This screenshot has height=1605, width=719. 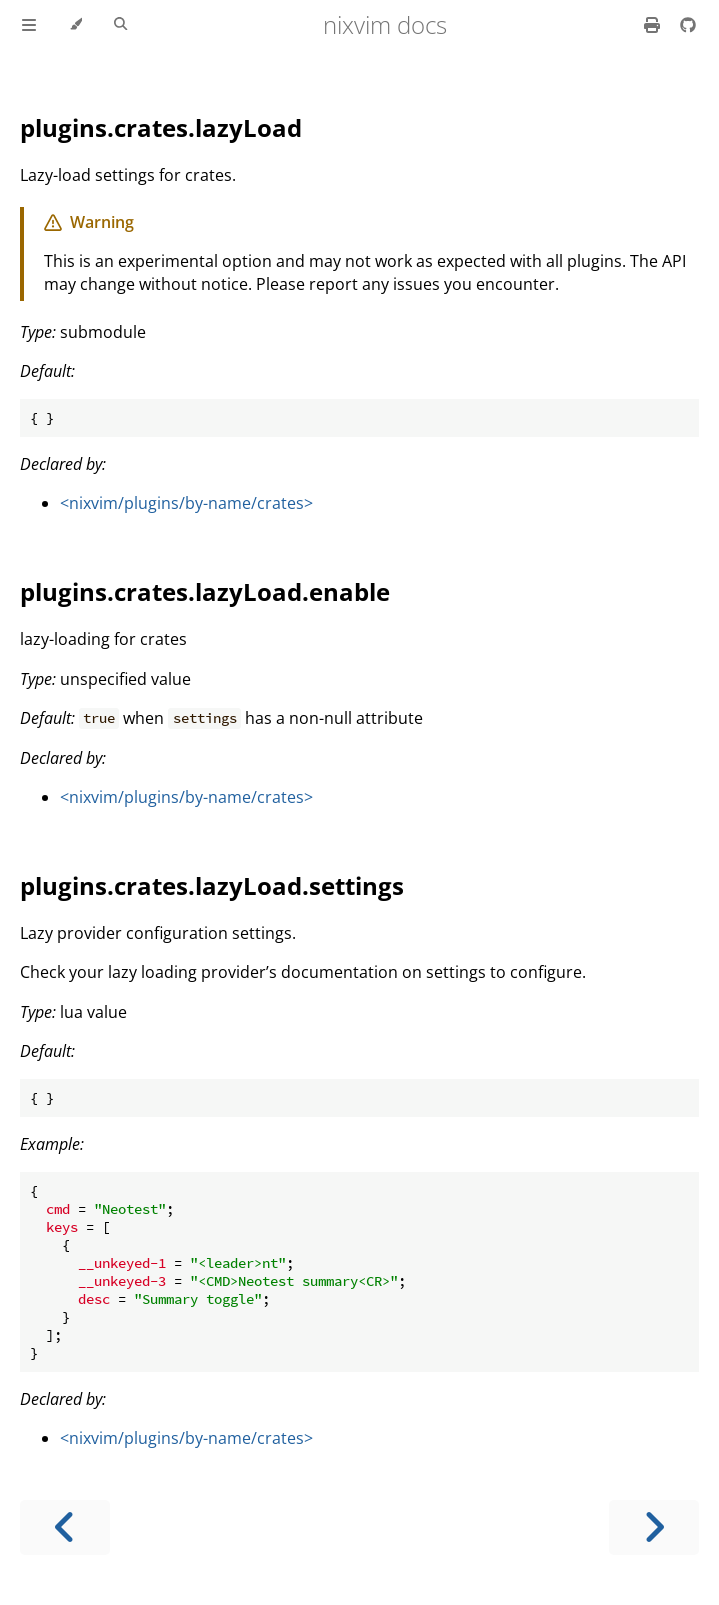 What do you see at coordinates (654, 1527) in the screenshot?
I see `[Next chapter]` at bounding box center [654, 1527].